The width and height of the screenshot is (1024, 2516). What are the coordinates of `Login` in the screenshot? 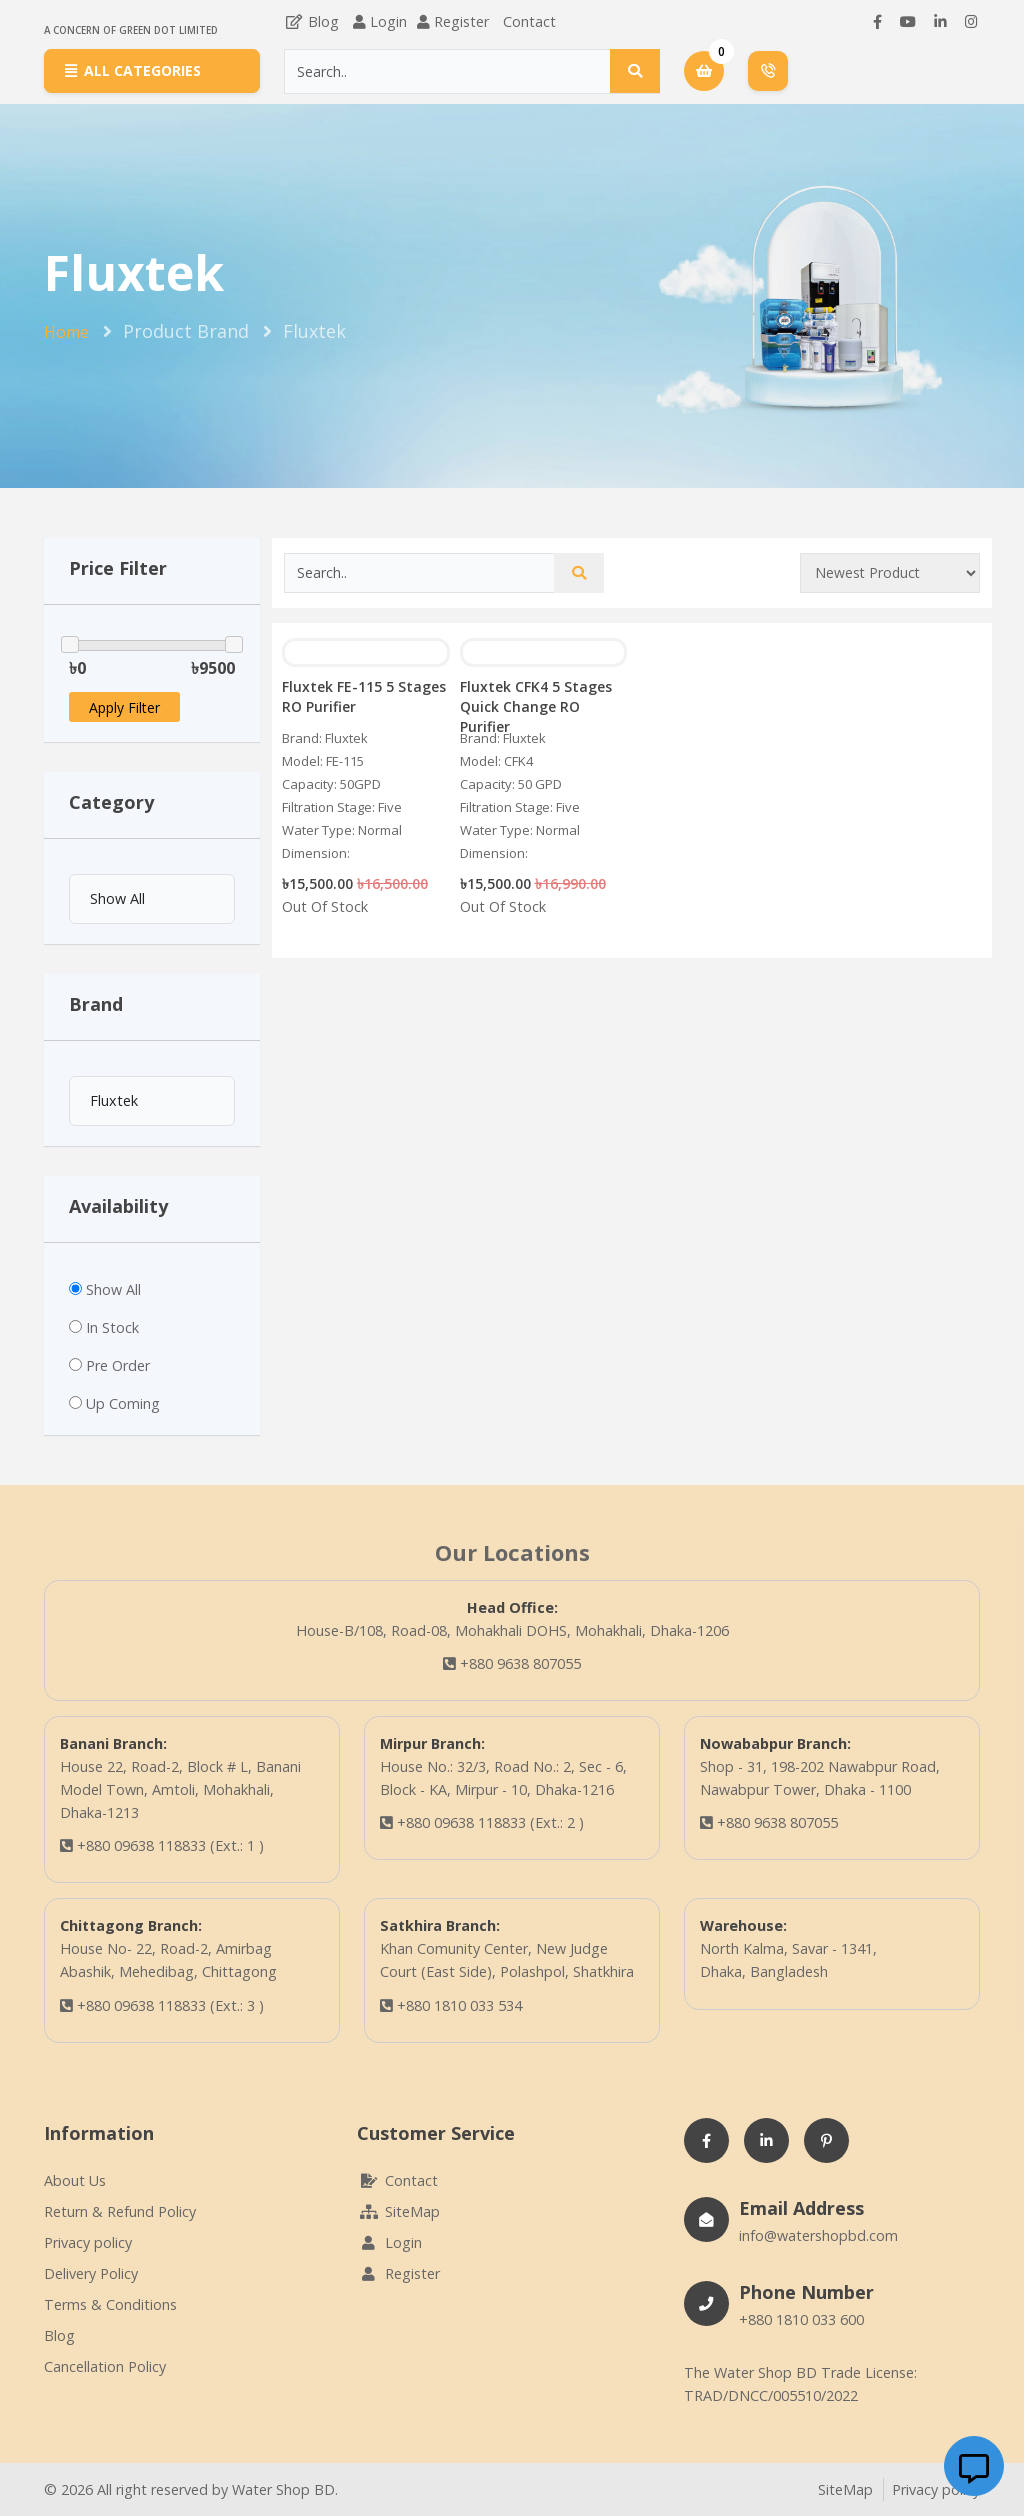 It's located at (388, 21).